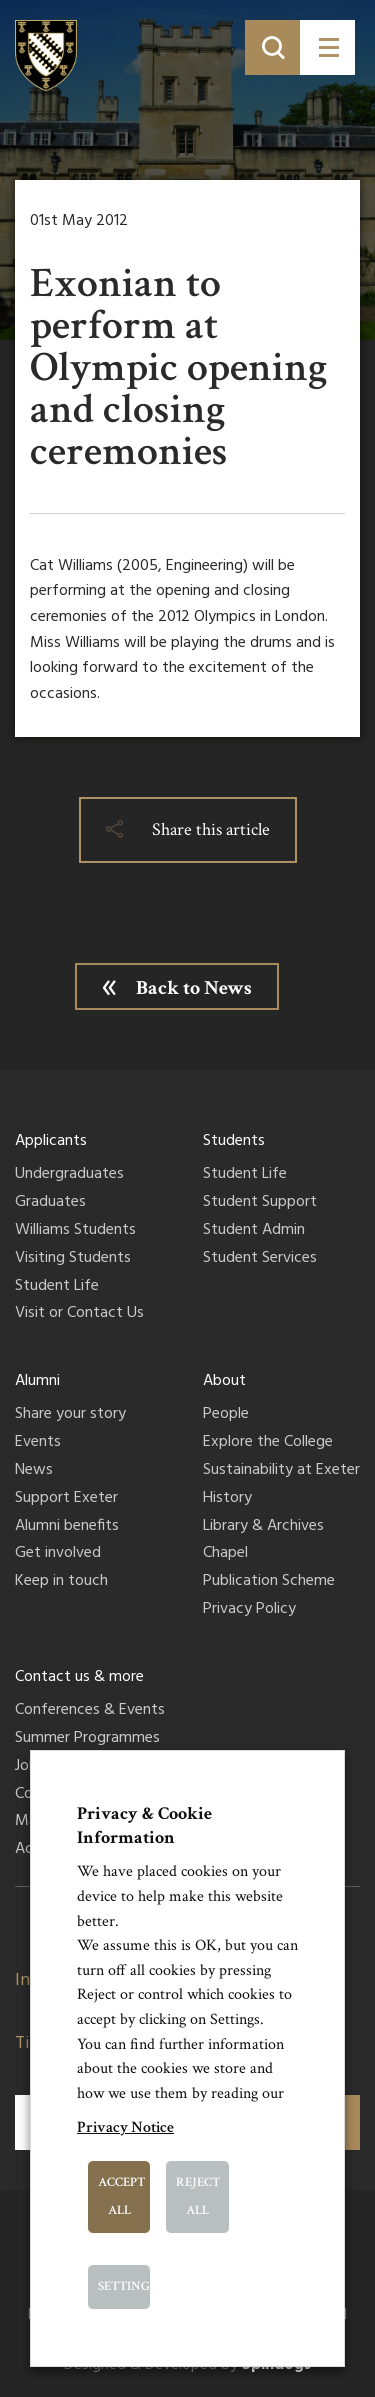 The width and height of the screenshot is (375, 2397). What do you see at coordinates (268, 1443) in the screenshot?
I see `Explore the College` at bounding box center [268, 1443].